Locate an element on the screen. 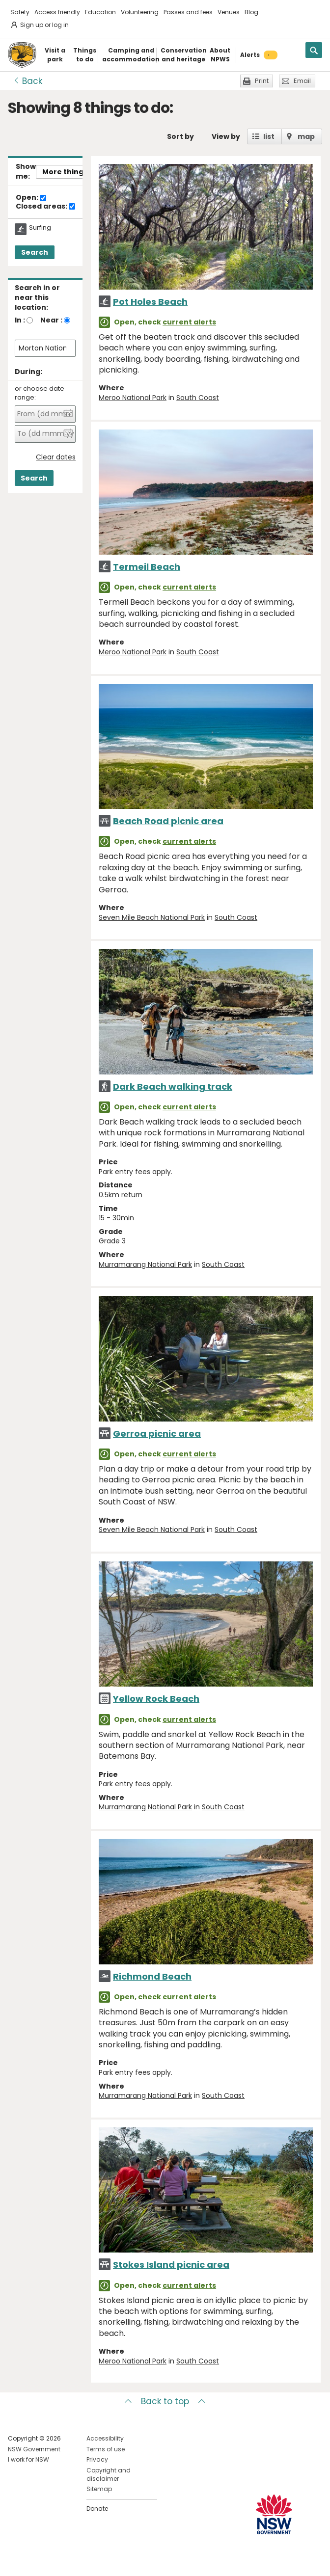 The height and width of the screenshot is (2576, 330). Closed areas: is located at coordinates (45, 206).